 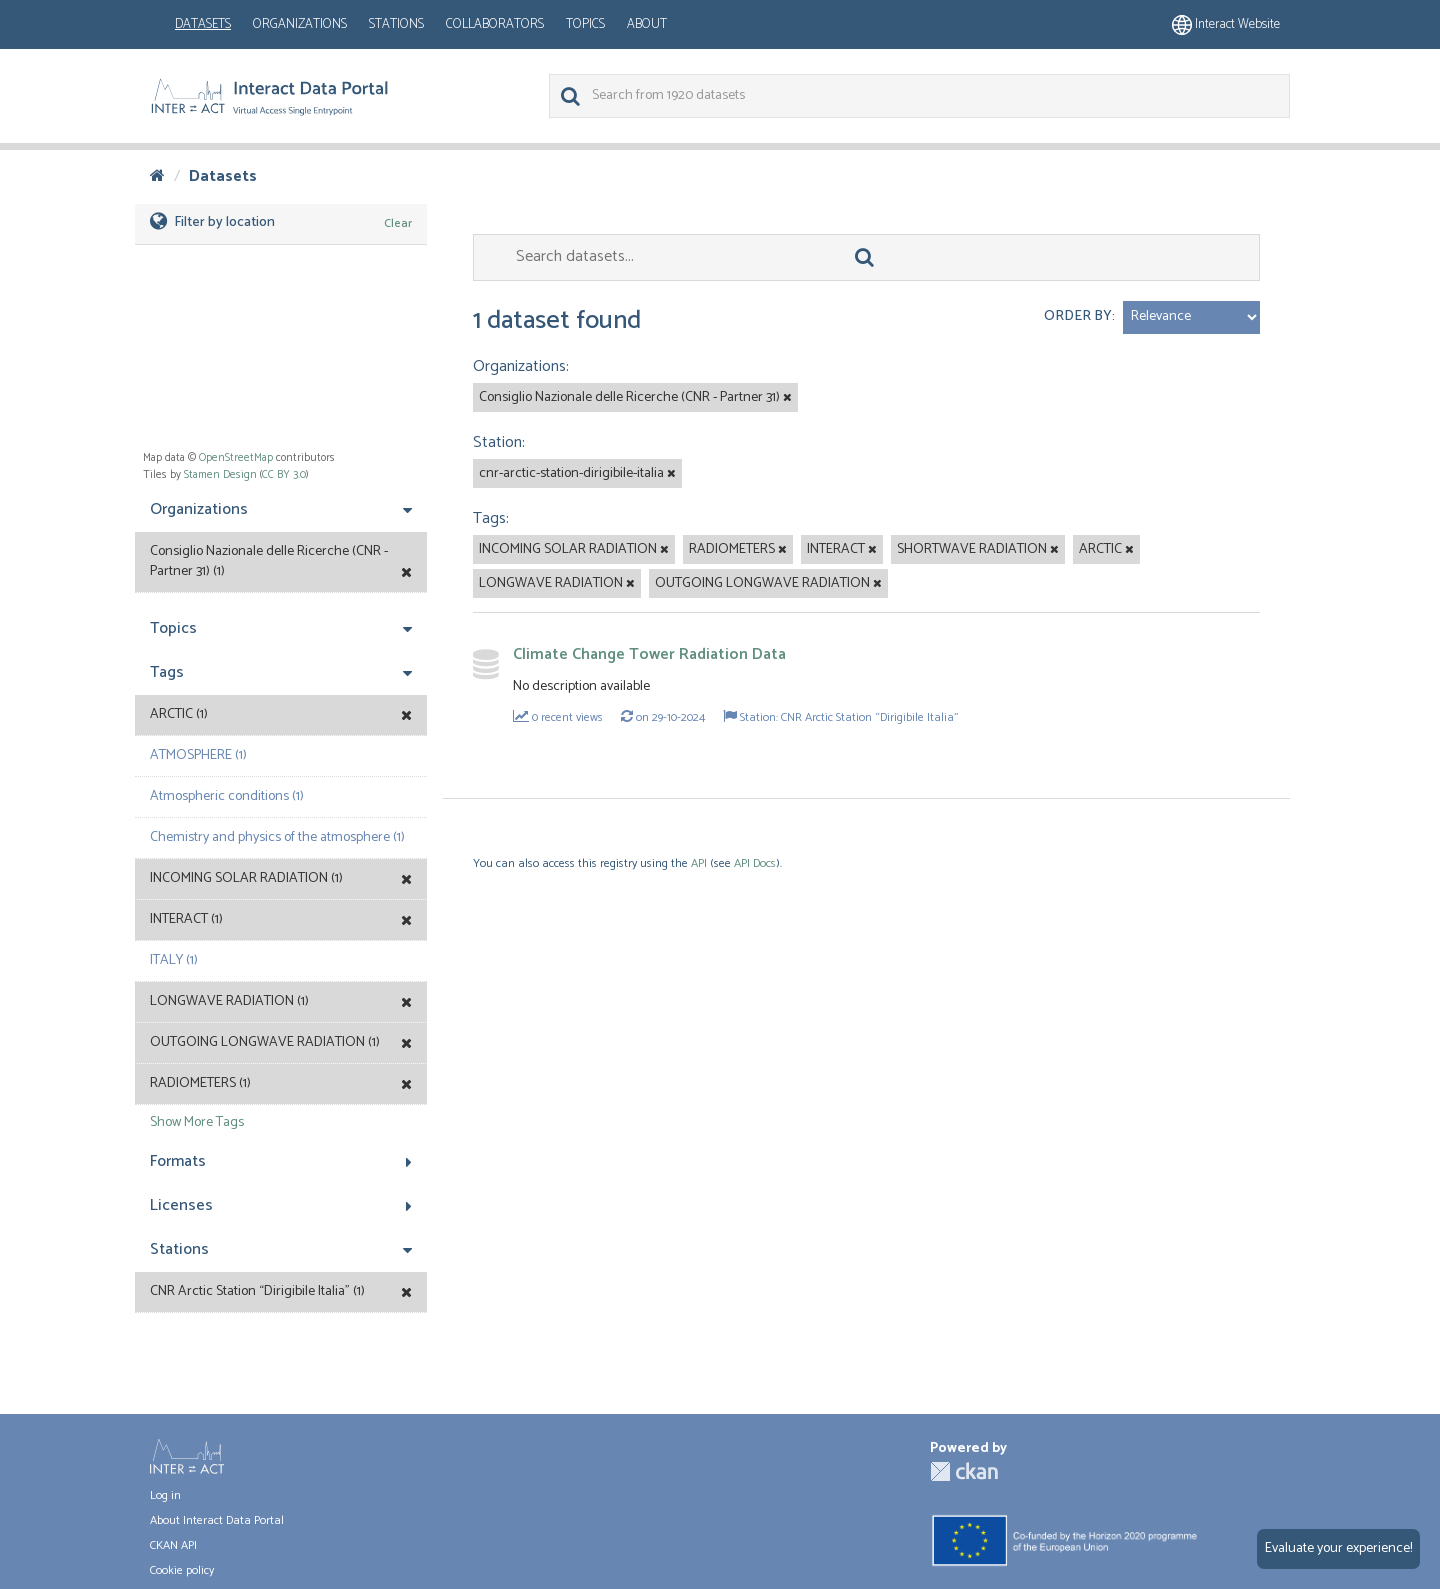 What do you see at coordinates (203, 24) in the screenshot?
I see `Datasets` at bounding box center [203, 24].